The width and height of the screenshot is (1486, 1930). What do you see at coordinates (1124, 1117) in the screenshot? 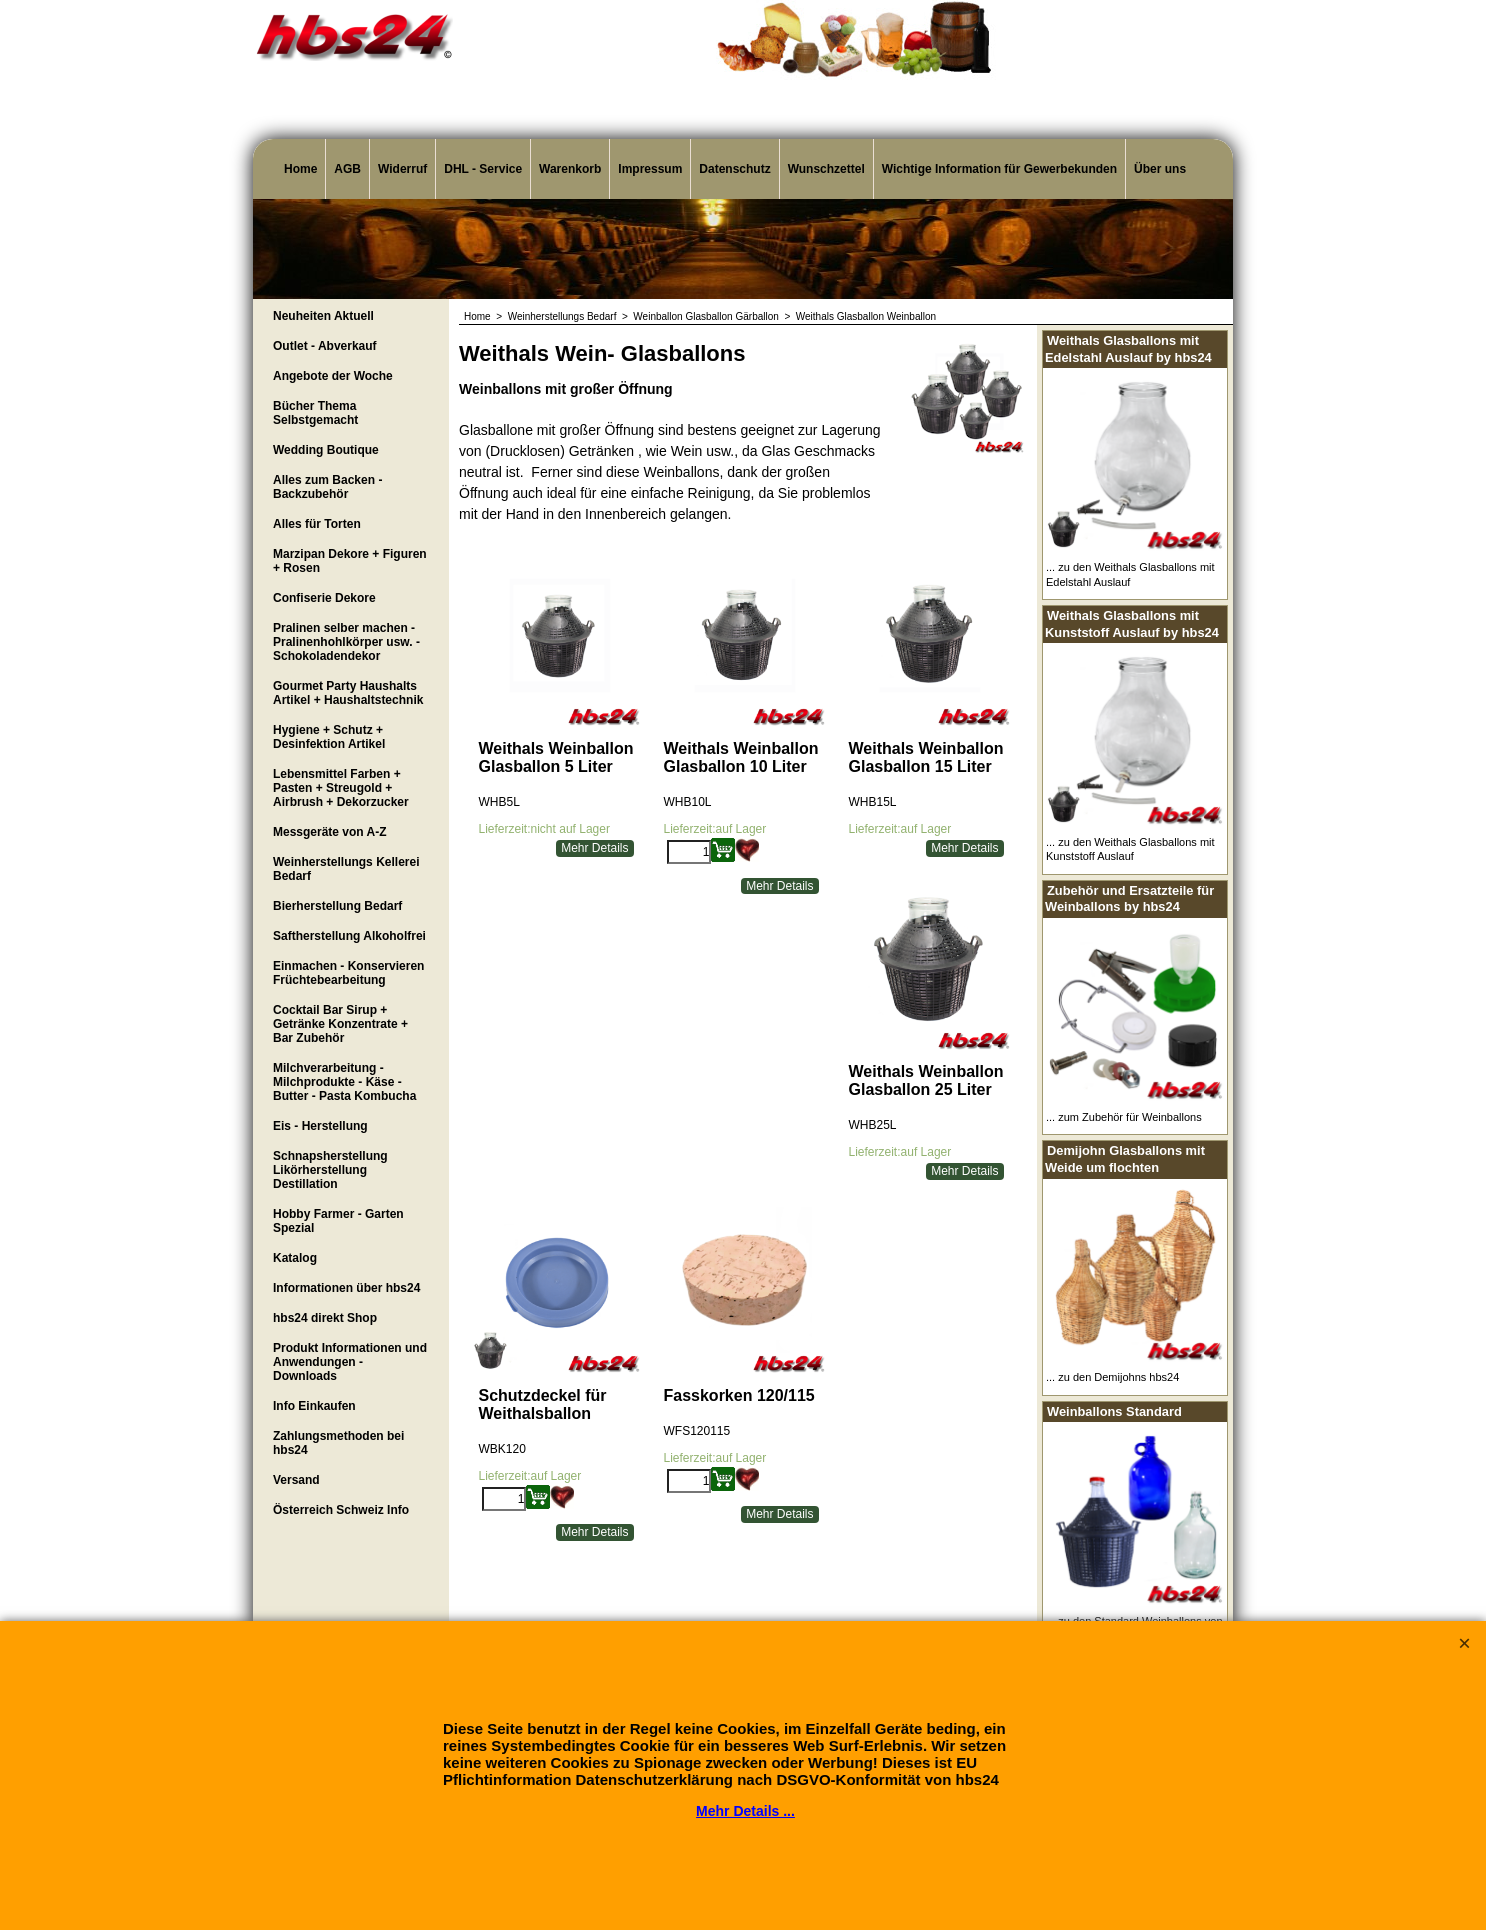
I see `... zum Zubehör für Weinballons` at bounding box center [1124, 1117].